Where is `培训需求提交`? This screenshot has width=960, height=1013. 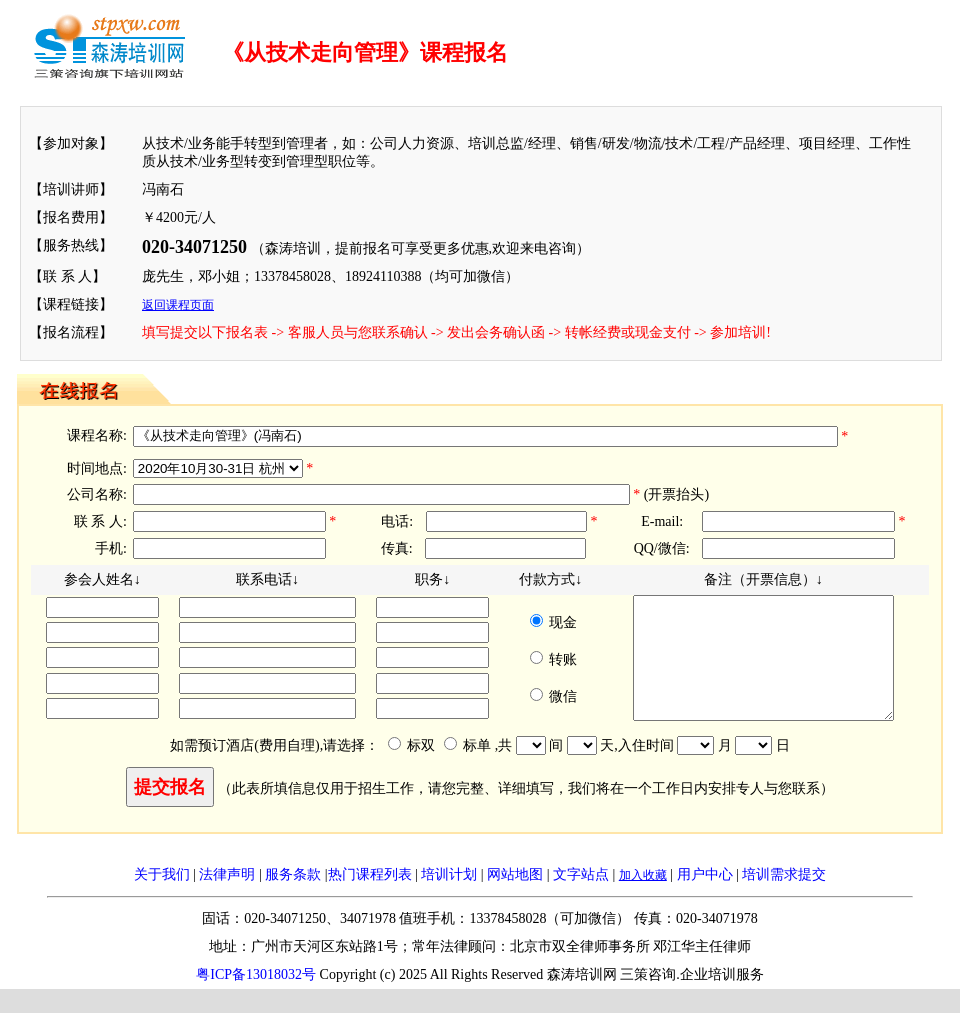 培训需求提交 is located at coordinates (784, 898).